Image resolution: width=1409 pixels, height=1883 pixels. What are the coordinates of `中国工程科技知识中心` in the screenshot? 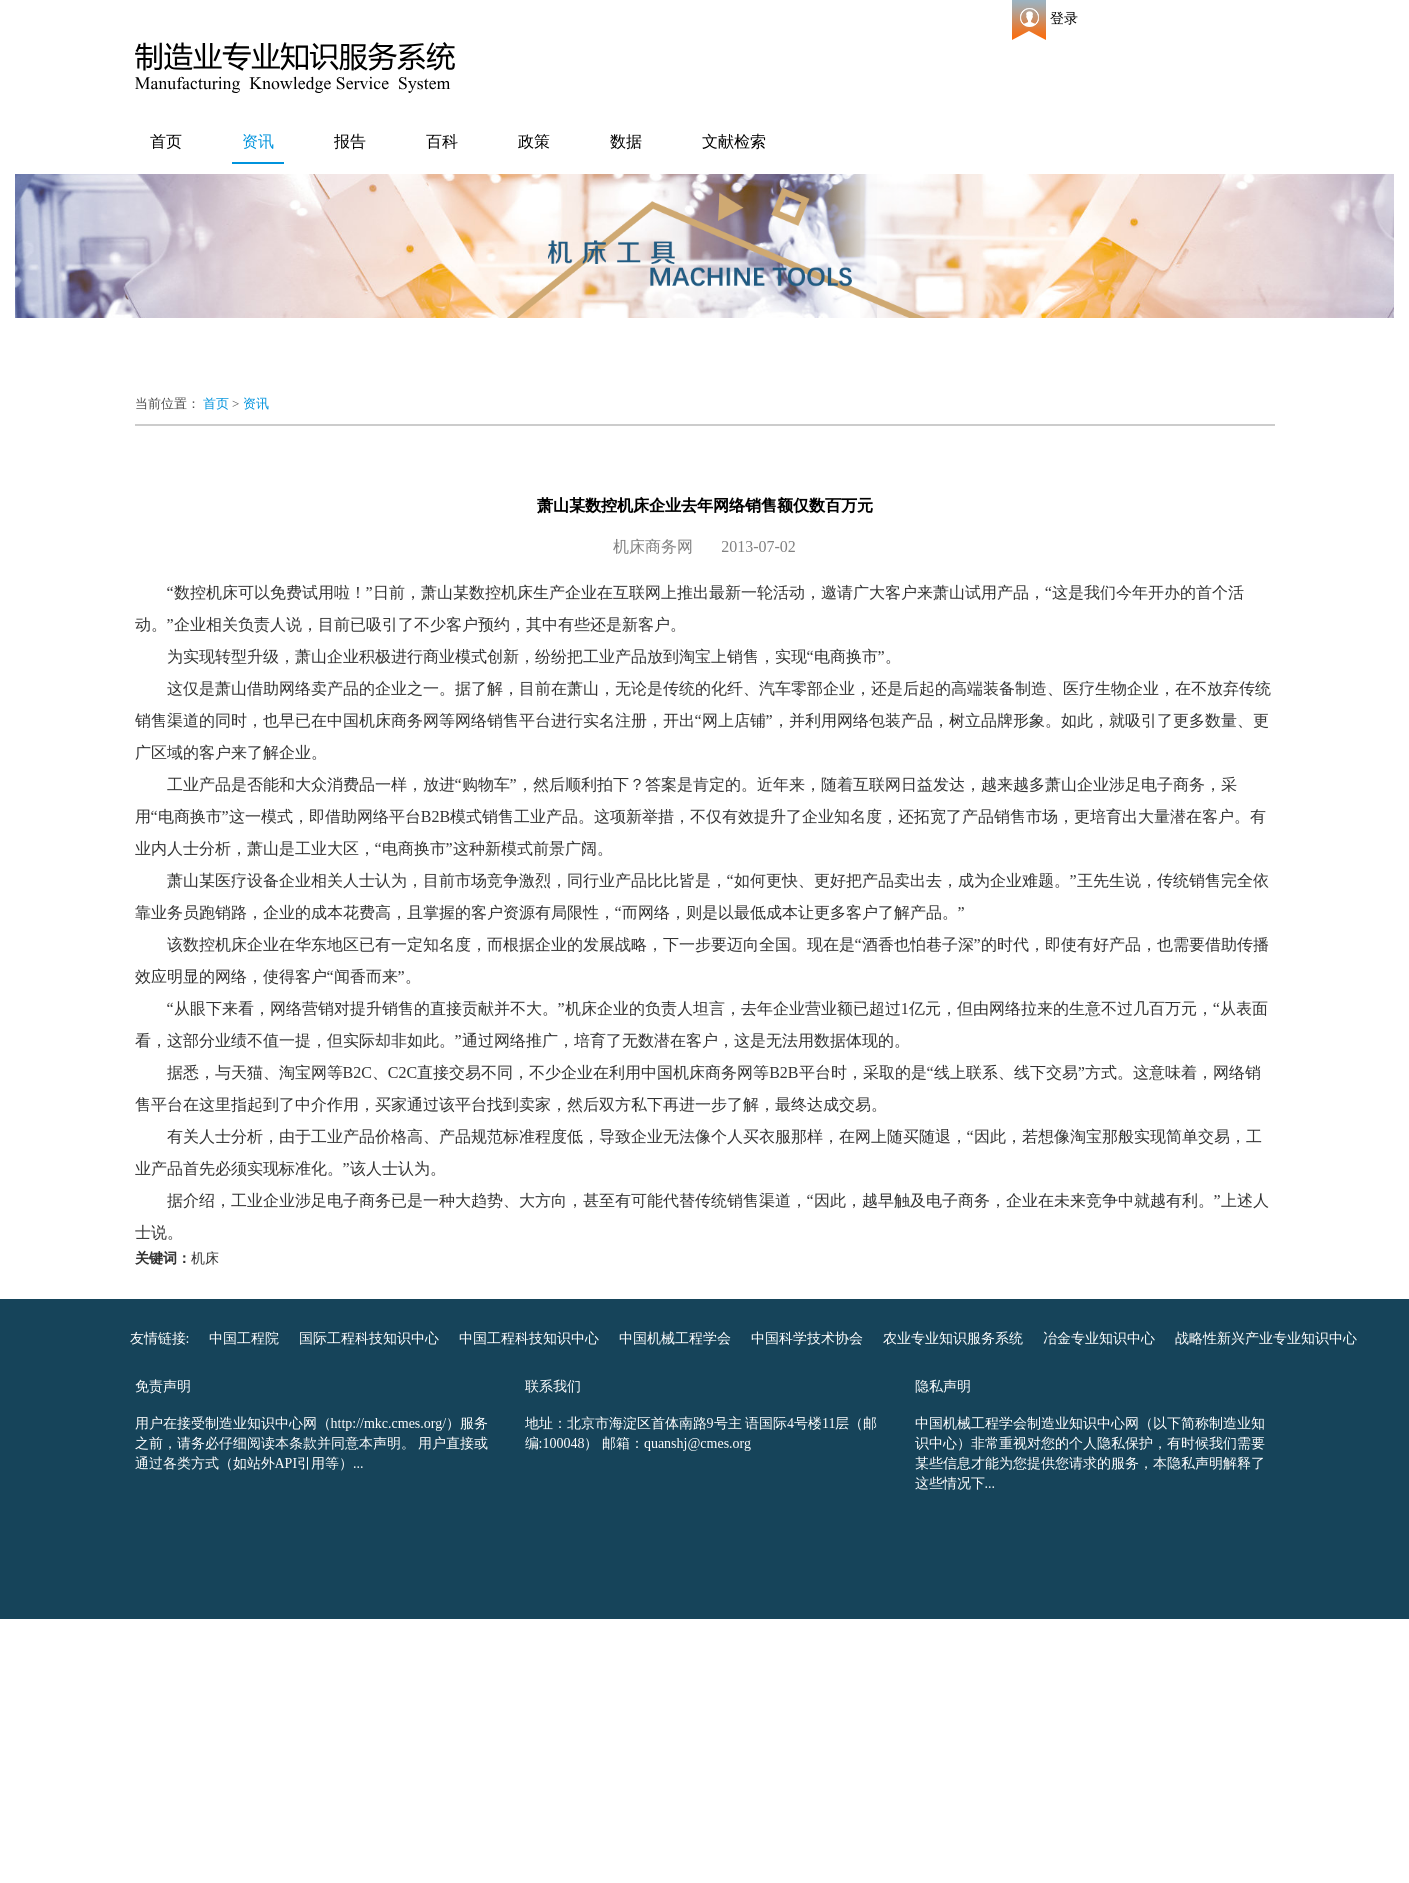 It's located at (529, 1338).